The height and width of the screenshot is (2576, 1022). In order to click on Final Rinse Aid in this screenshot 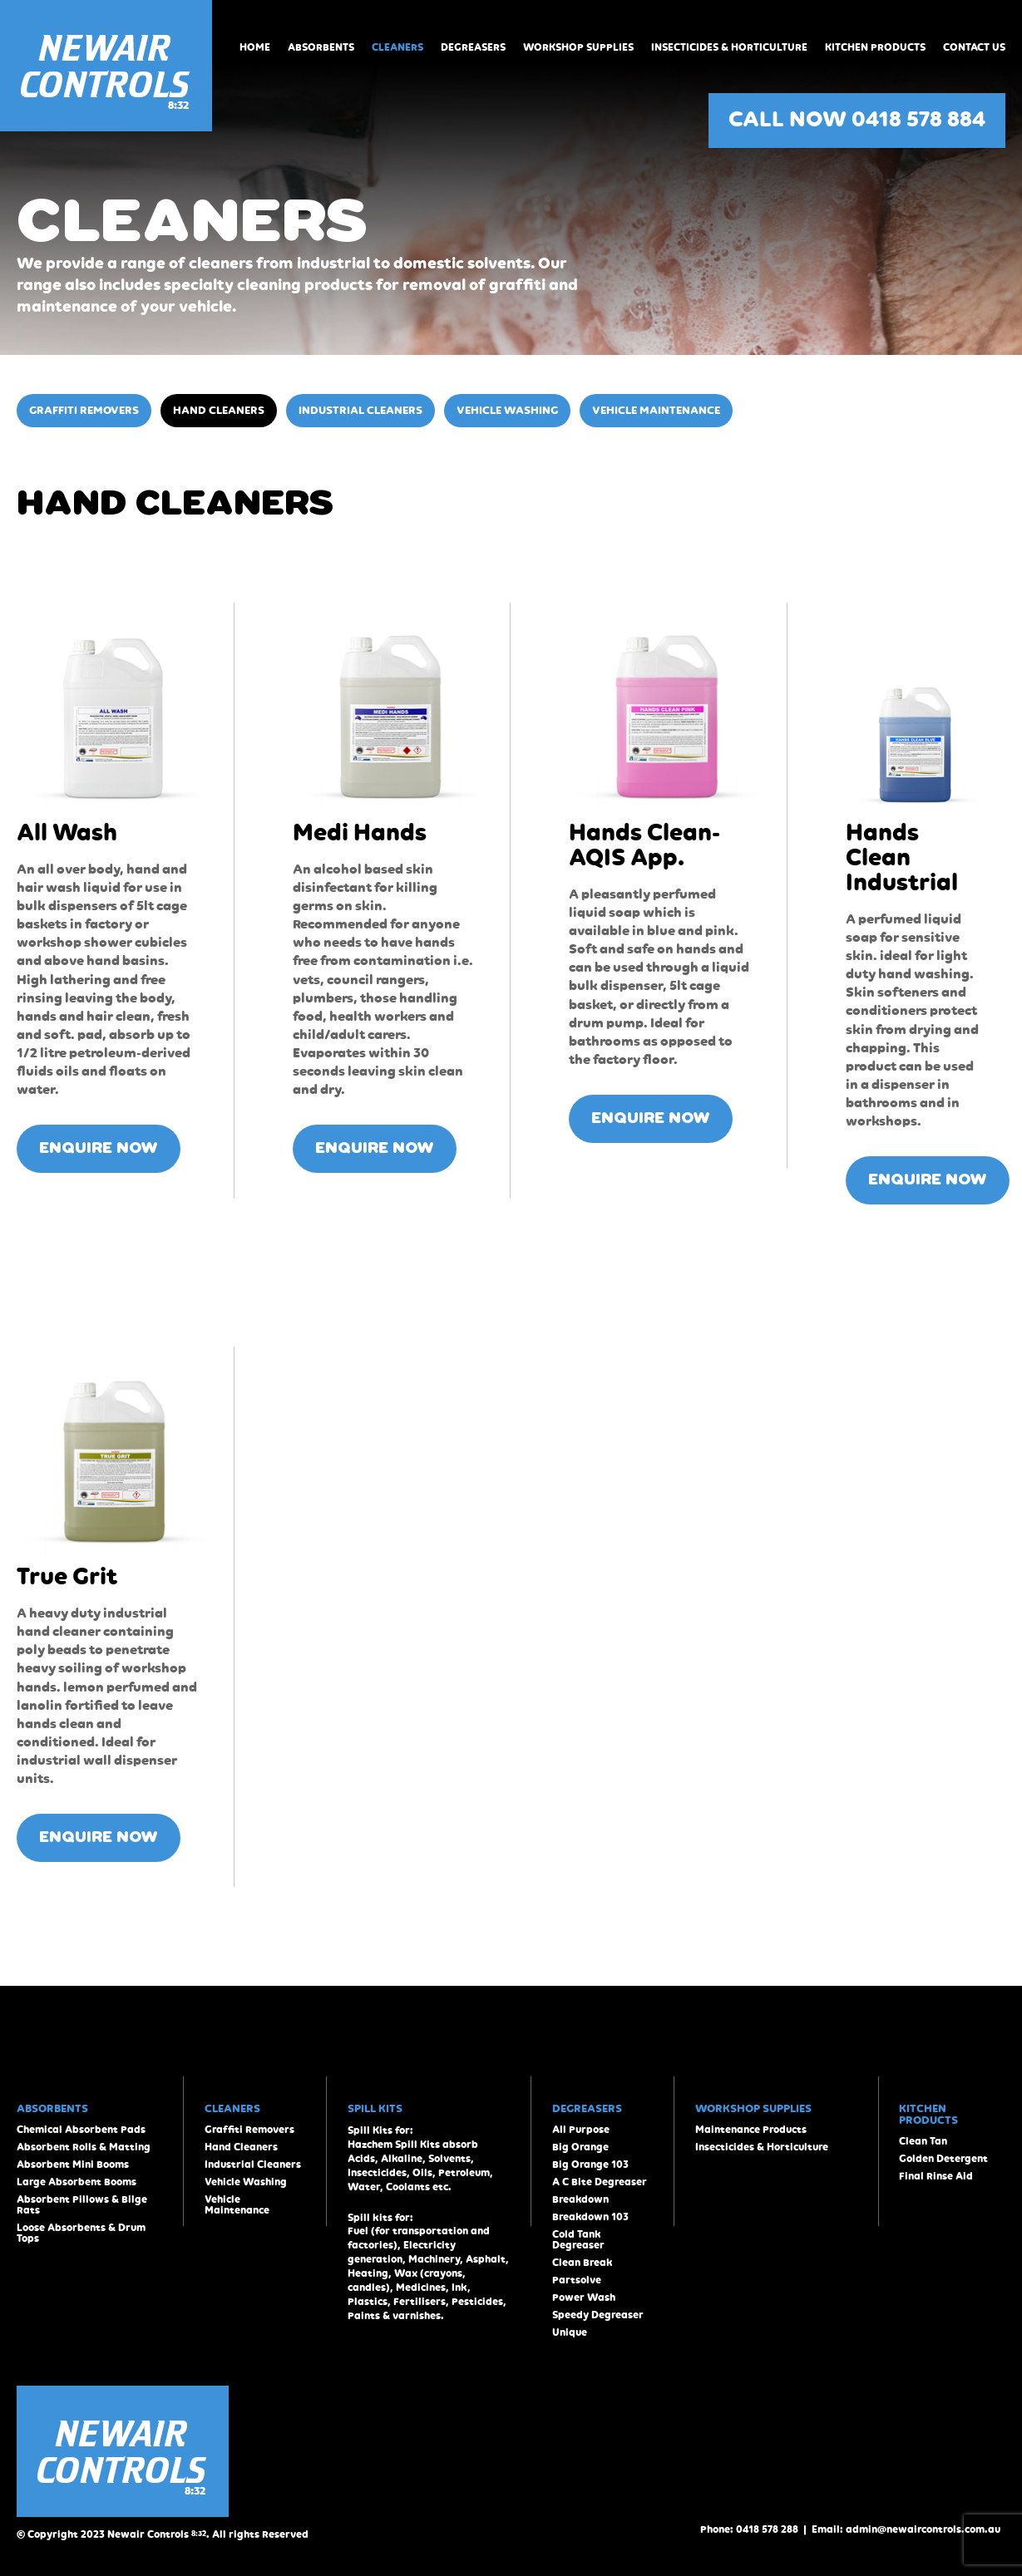, I will do `click(936, 2176)`.